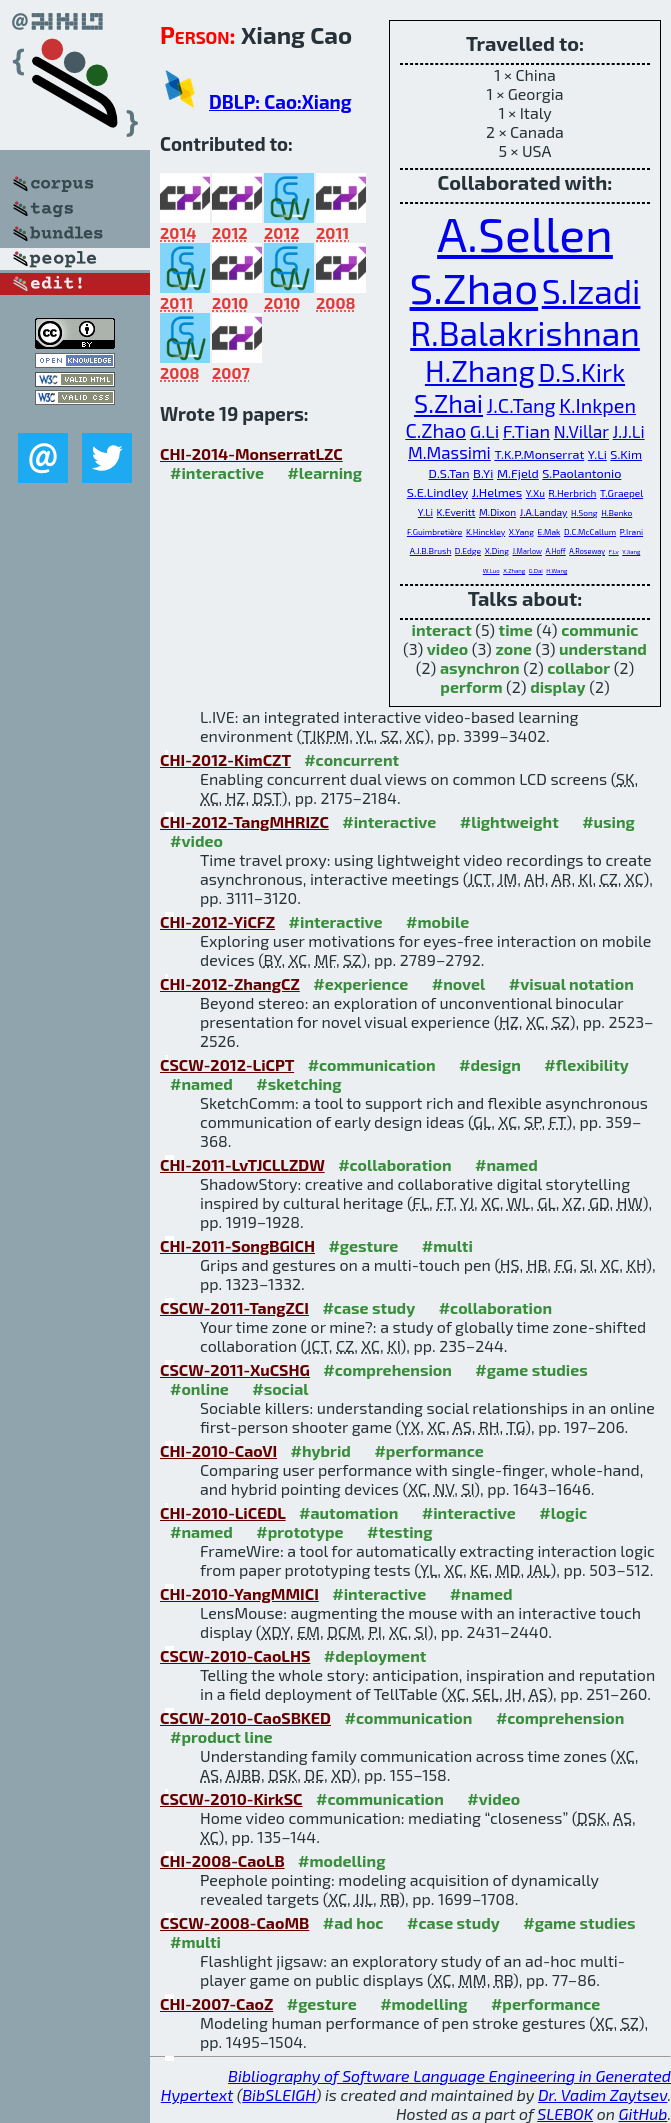  Describe the element at coordinates (518, 473) in the screenshot. I see `M.Fjeld` at that location.